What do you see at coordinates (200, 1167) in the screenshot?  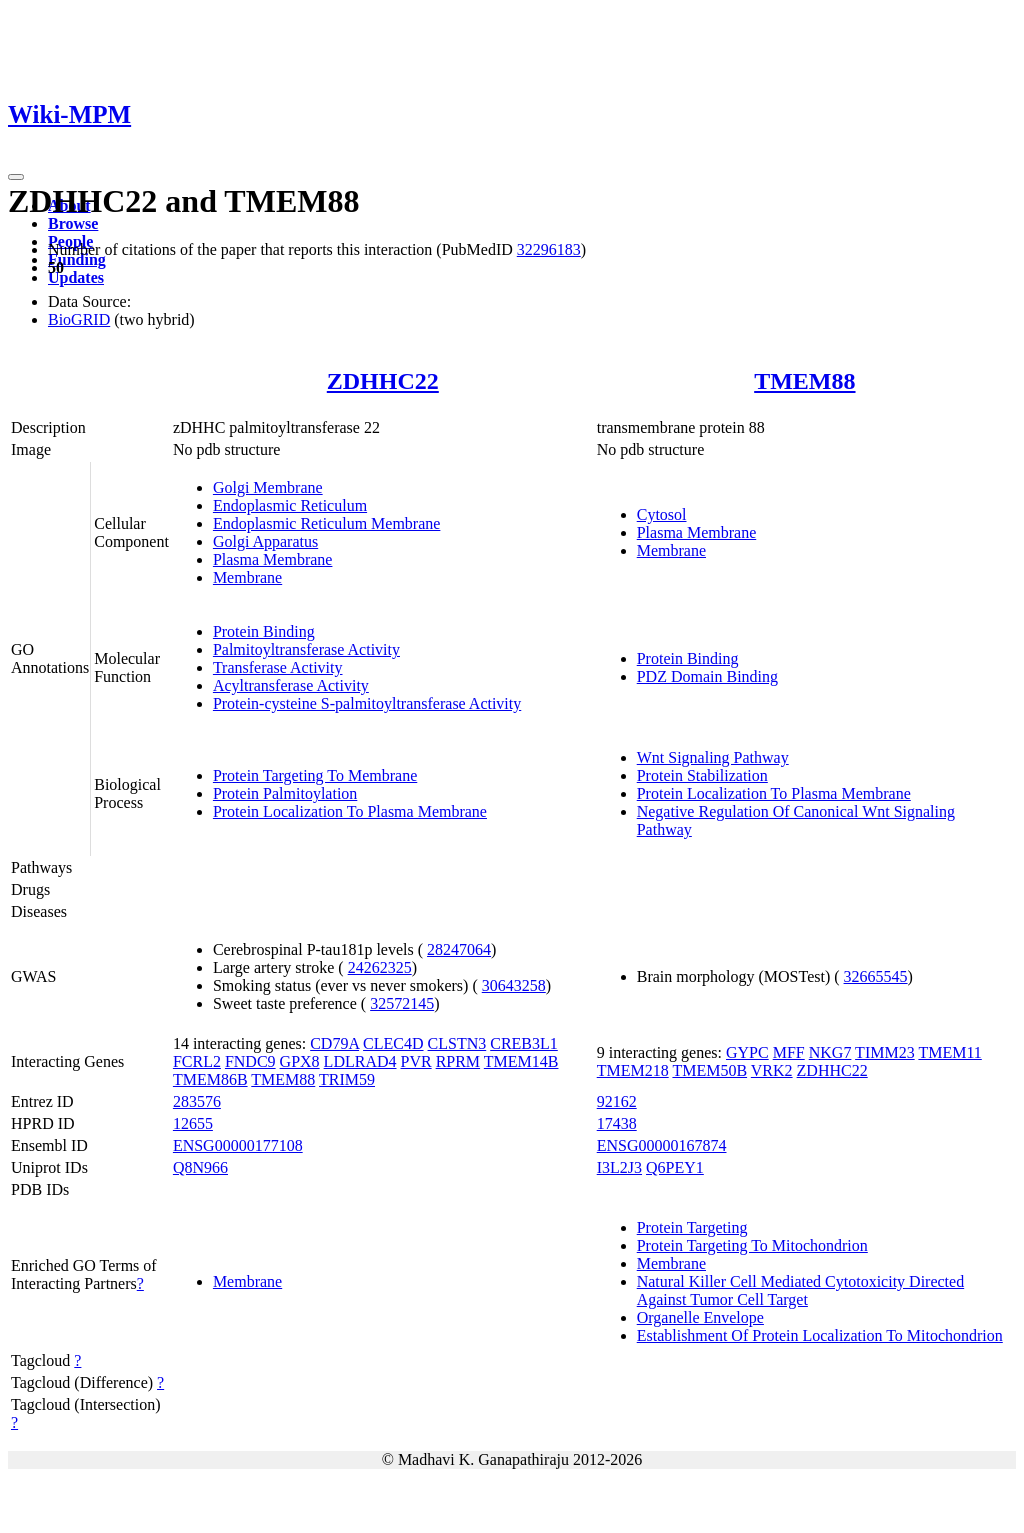 I see `Q8N966` at bounding box center [200, 1167].